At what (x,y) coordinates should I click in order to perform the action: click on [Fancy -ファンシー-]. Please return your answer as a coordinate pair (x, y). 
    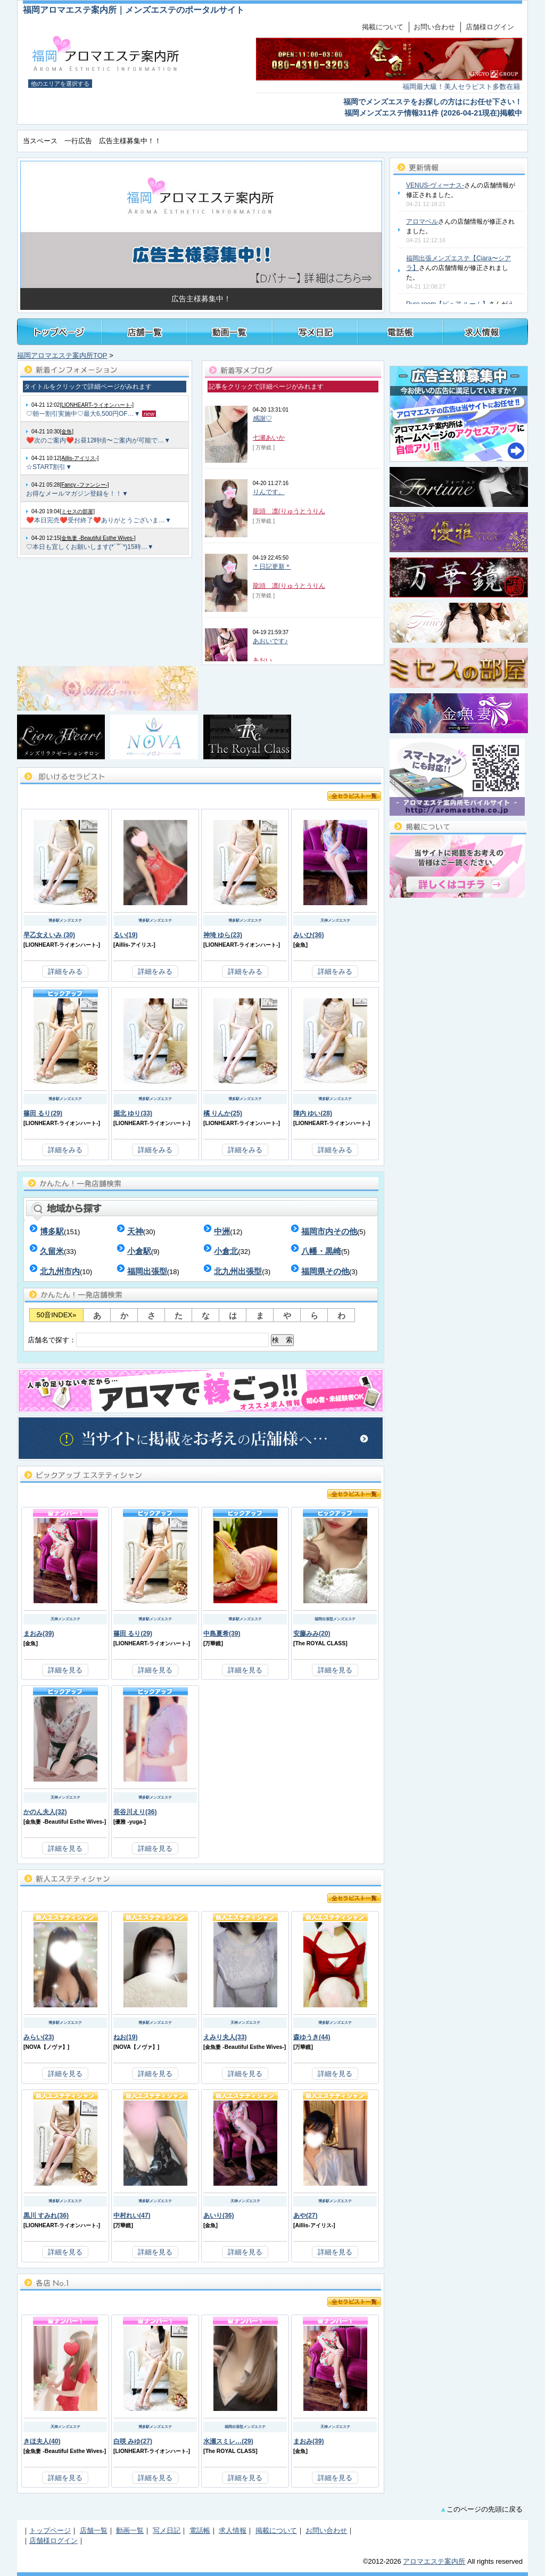
    Looking at the image, I should click on (84, 485).